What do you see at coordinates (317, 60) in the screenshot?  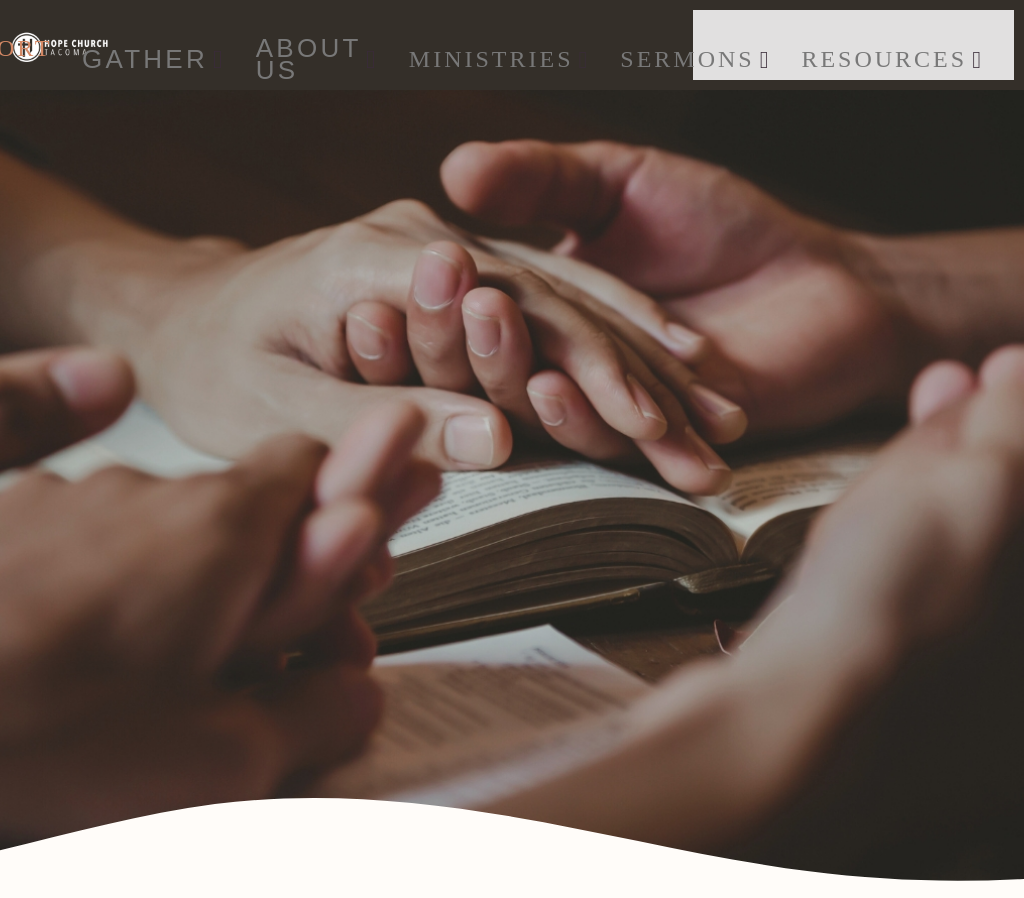 I see `ABOUT US` at bounding box center [317, 60].